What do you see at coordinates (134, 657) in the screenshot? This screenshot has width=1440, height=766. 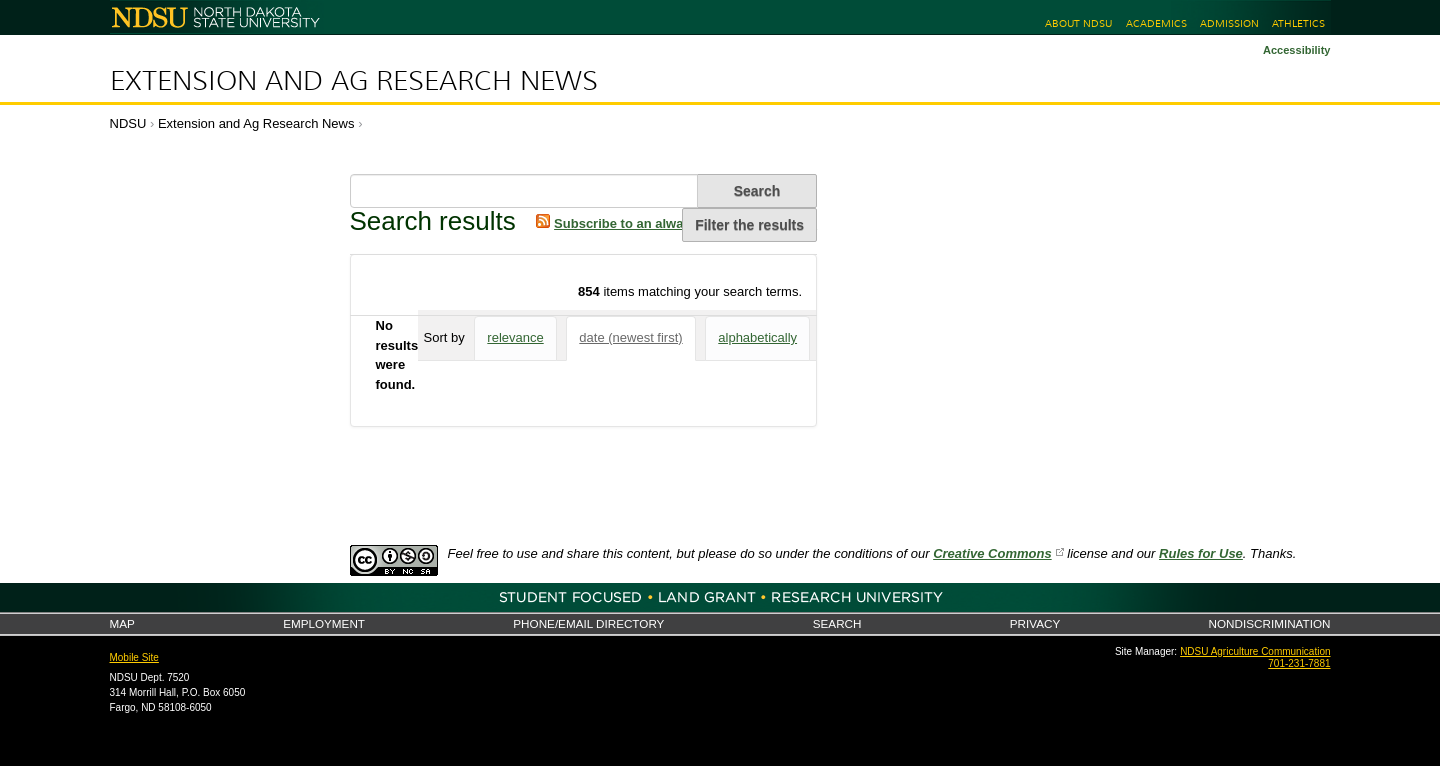 I see `Mobile Site` at bounding box center [134, 657].